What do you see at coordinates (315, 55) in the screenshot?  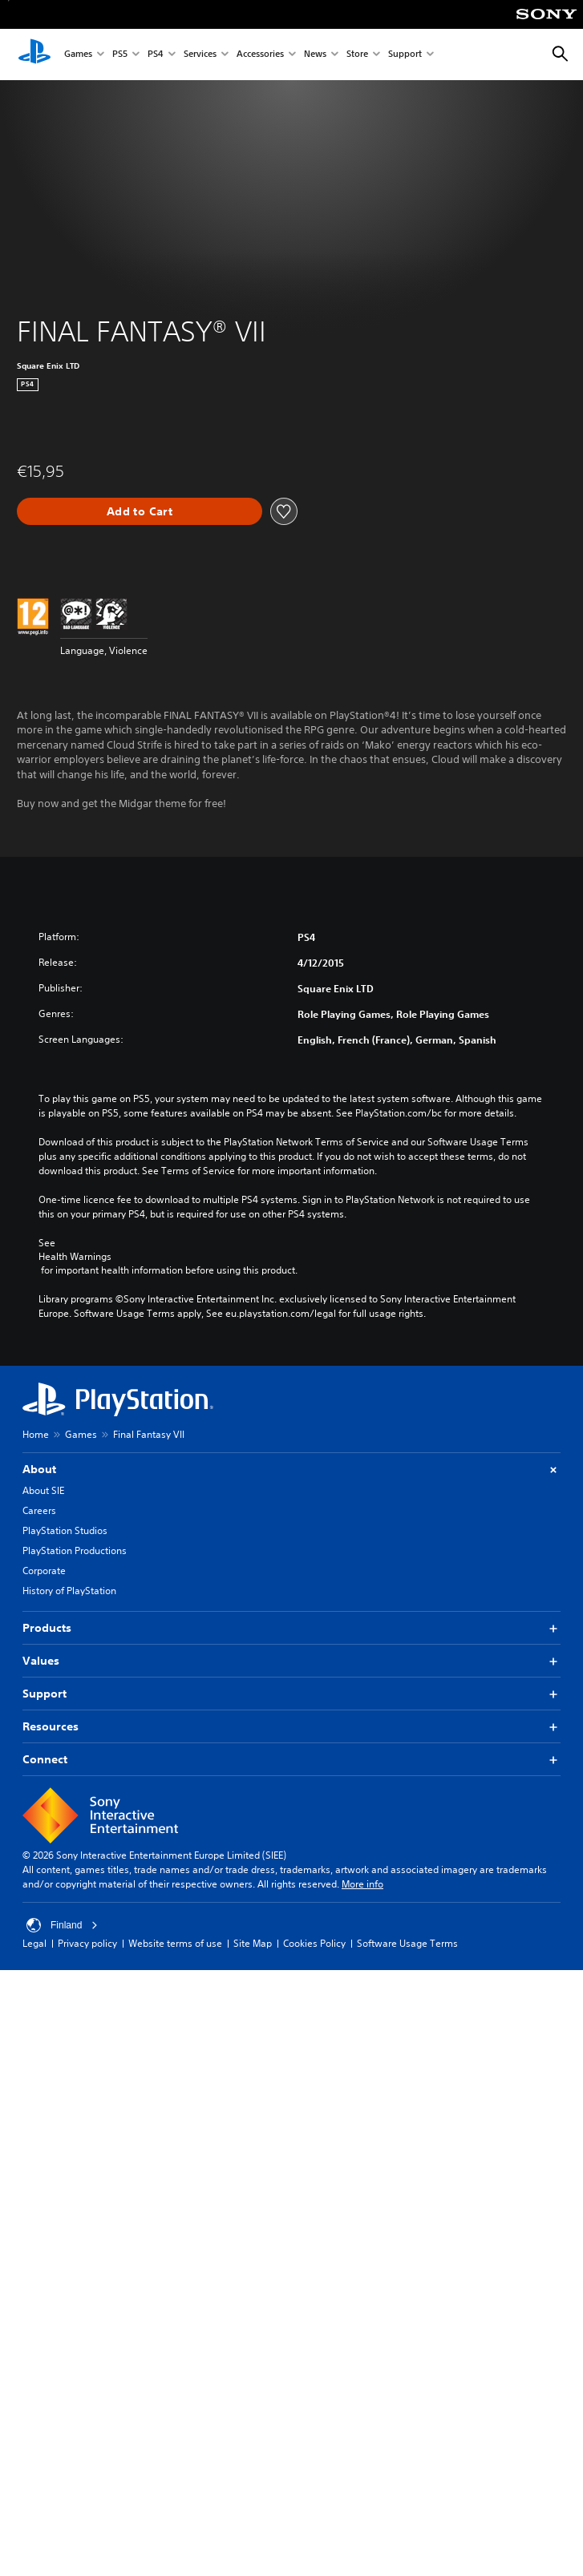 I see `News` at bounding box center [315, 55].